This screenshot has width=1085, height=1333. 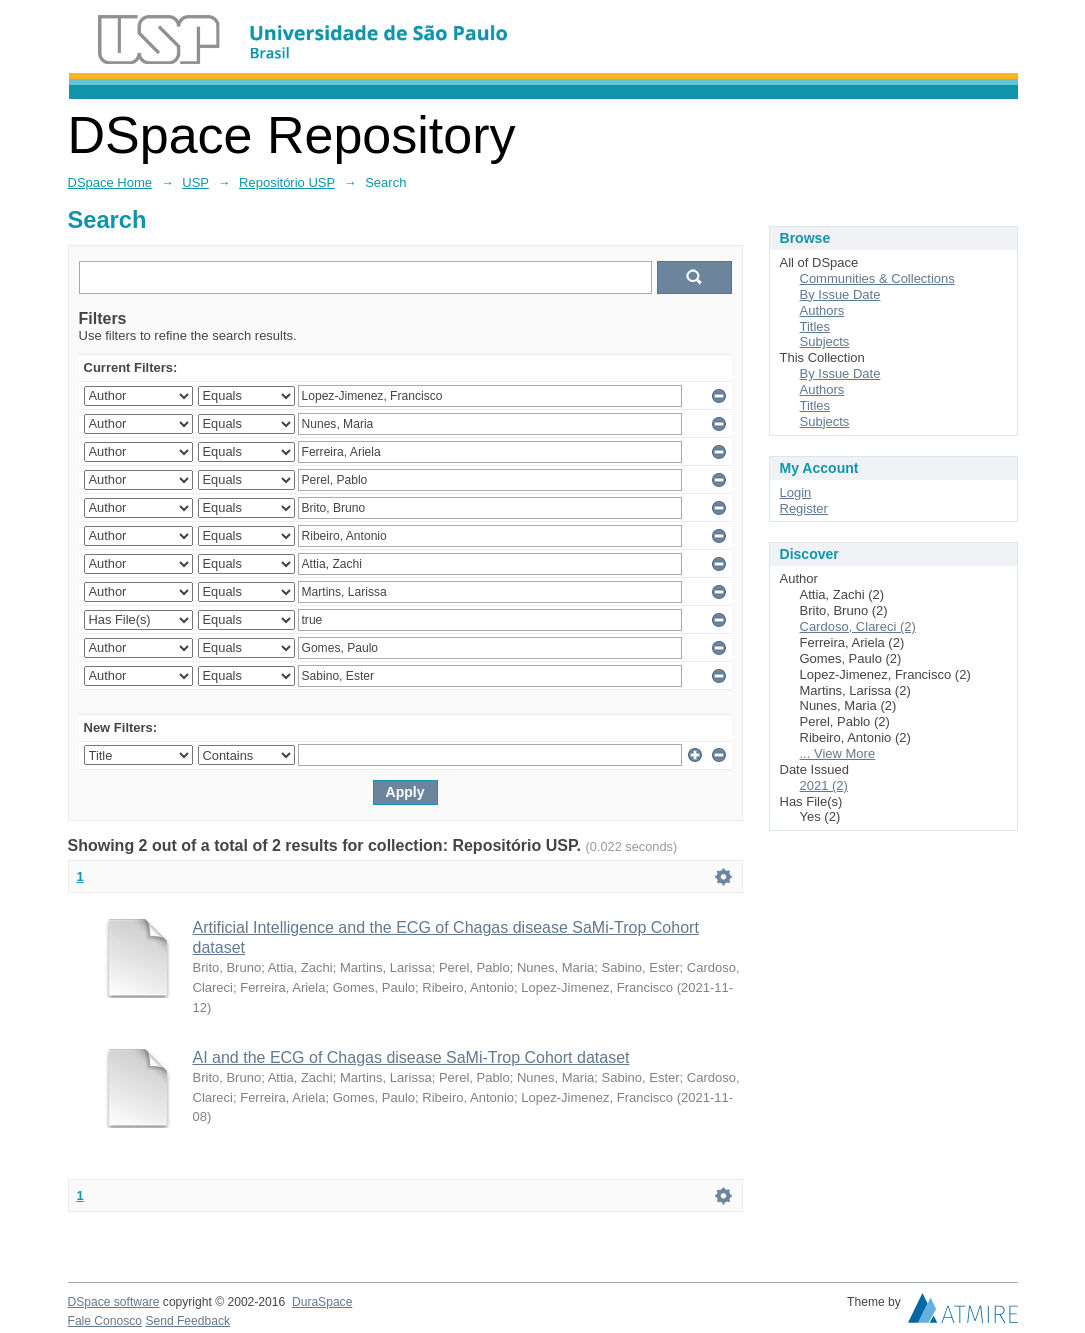 I want to click on DSpace Home, so click(x=110, y=182).